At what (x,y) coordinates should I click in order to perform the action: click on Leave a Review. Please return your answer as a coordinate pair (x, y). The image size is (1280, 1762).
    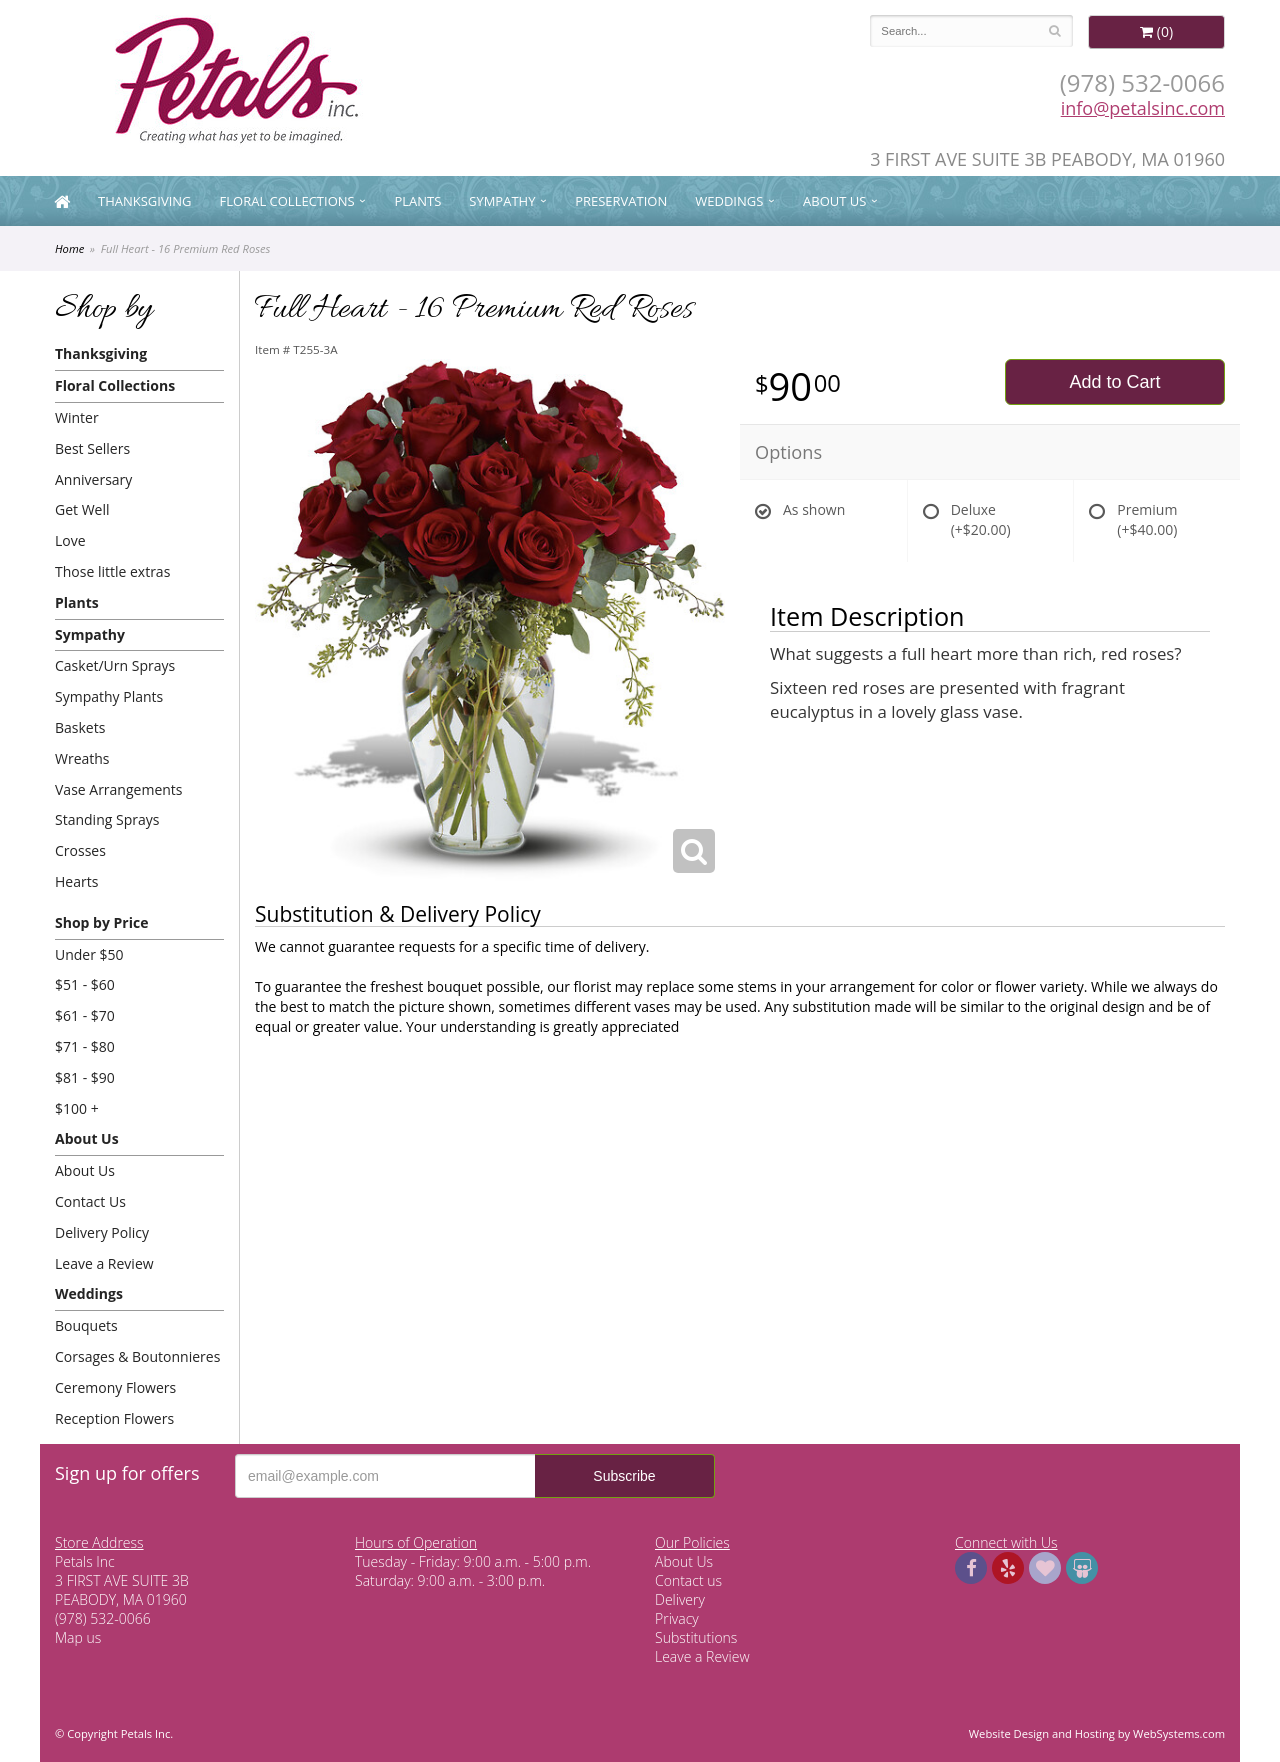
    Looking at the image, I should click on (104, 1263).